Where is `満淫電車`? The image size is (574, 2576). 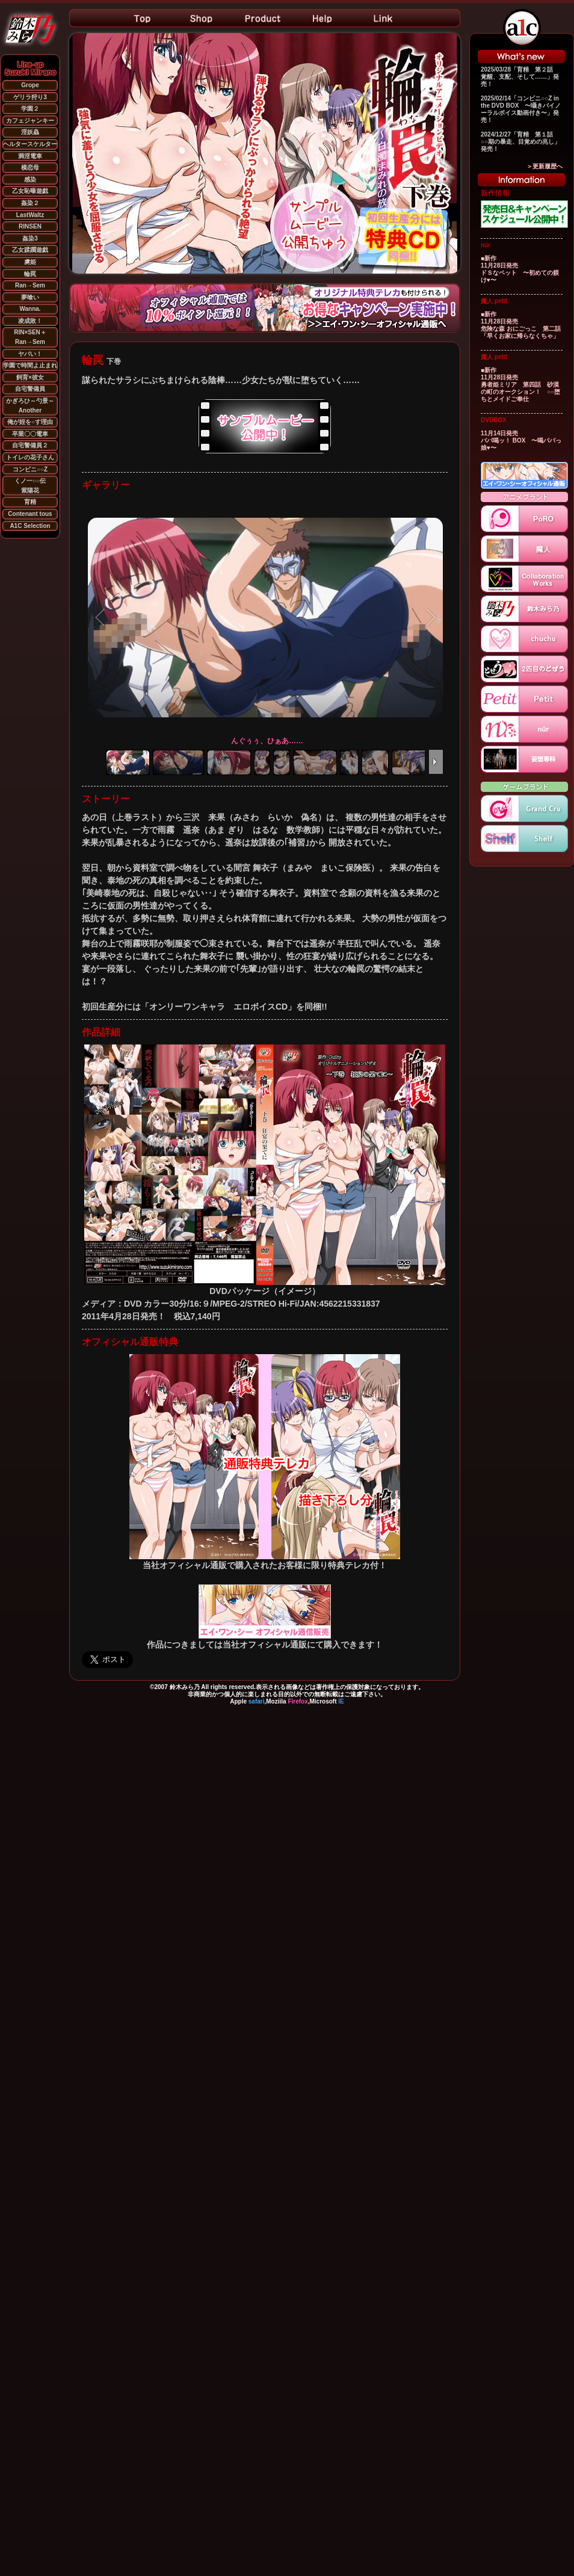 満淫電車 is located at coordinates (30, 156).